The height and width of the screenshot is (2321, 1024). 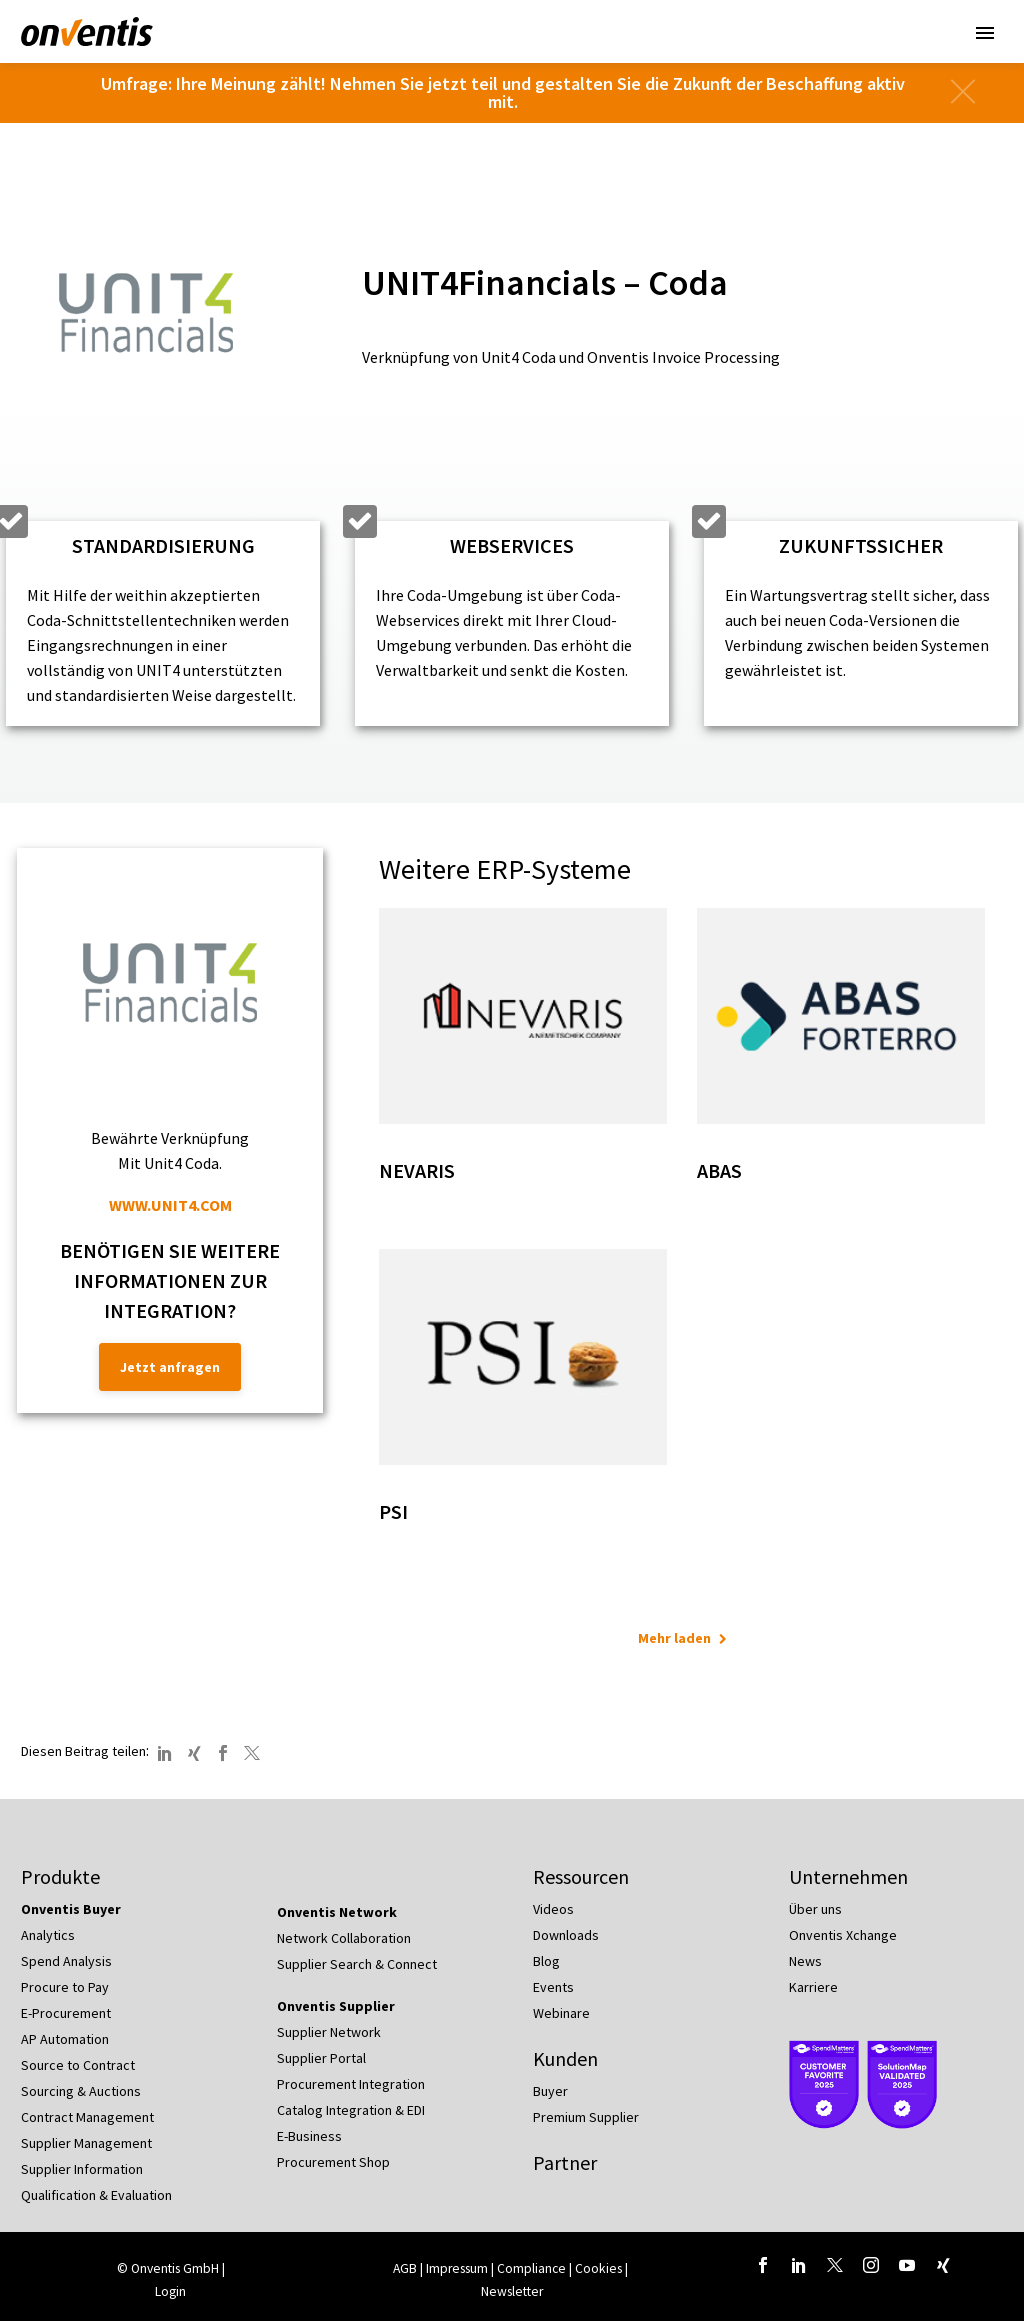 What do you see at coordinates (96, 2195) in the screenshot?
I see `Qualification & Evaluation` at bounding box center [96, 2195].